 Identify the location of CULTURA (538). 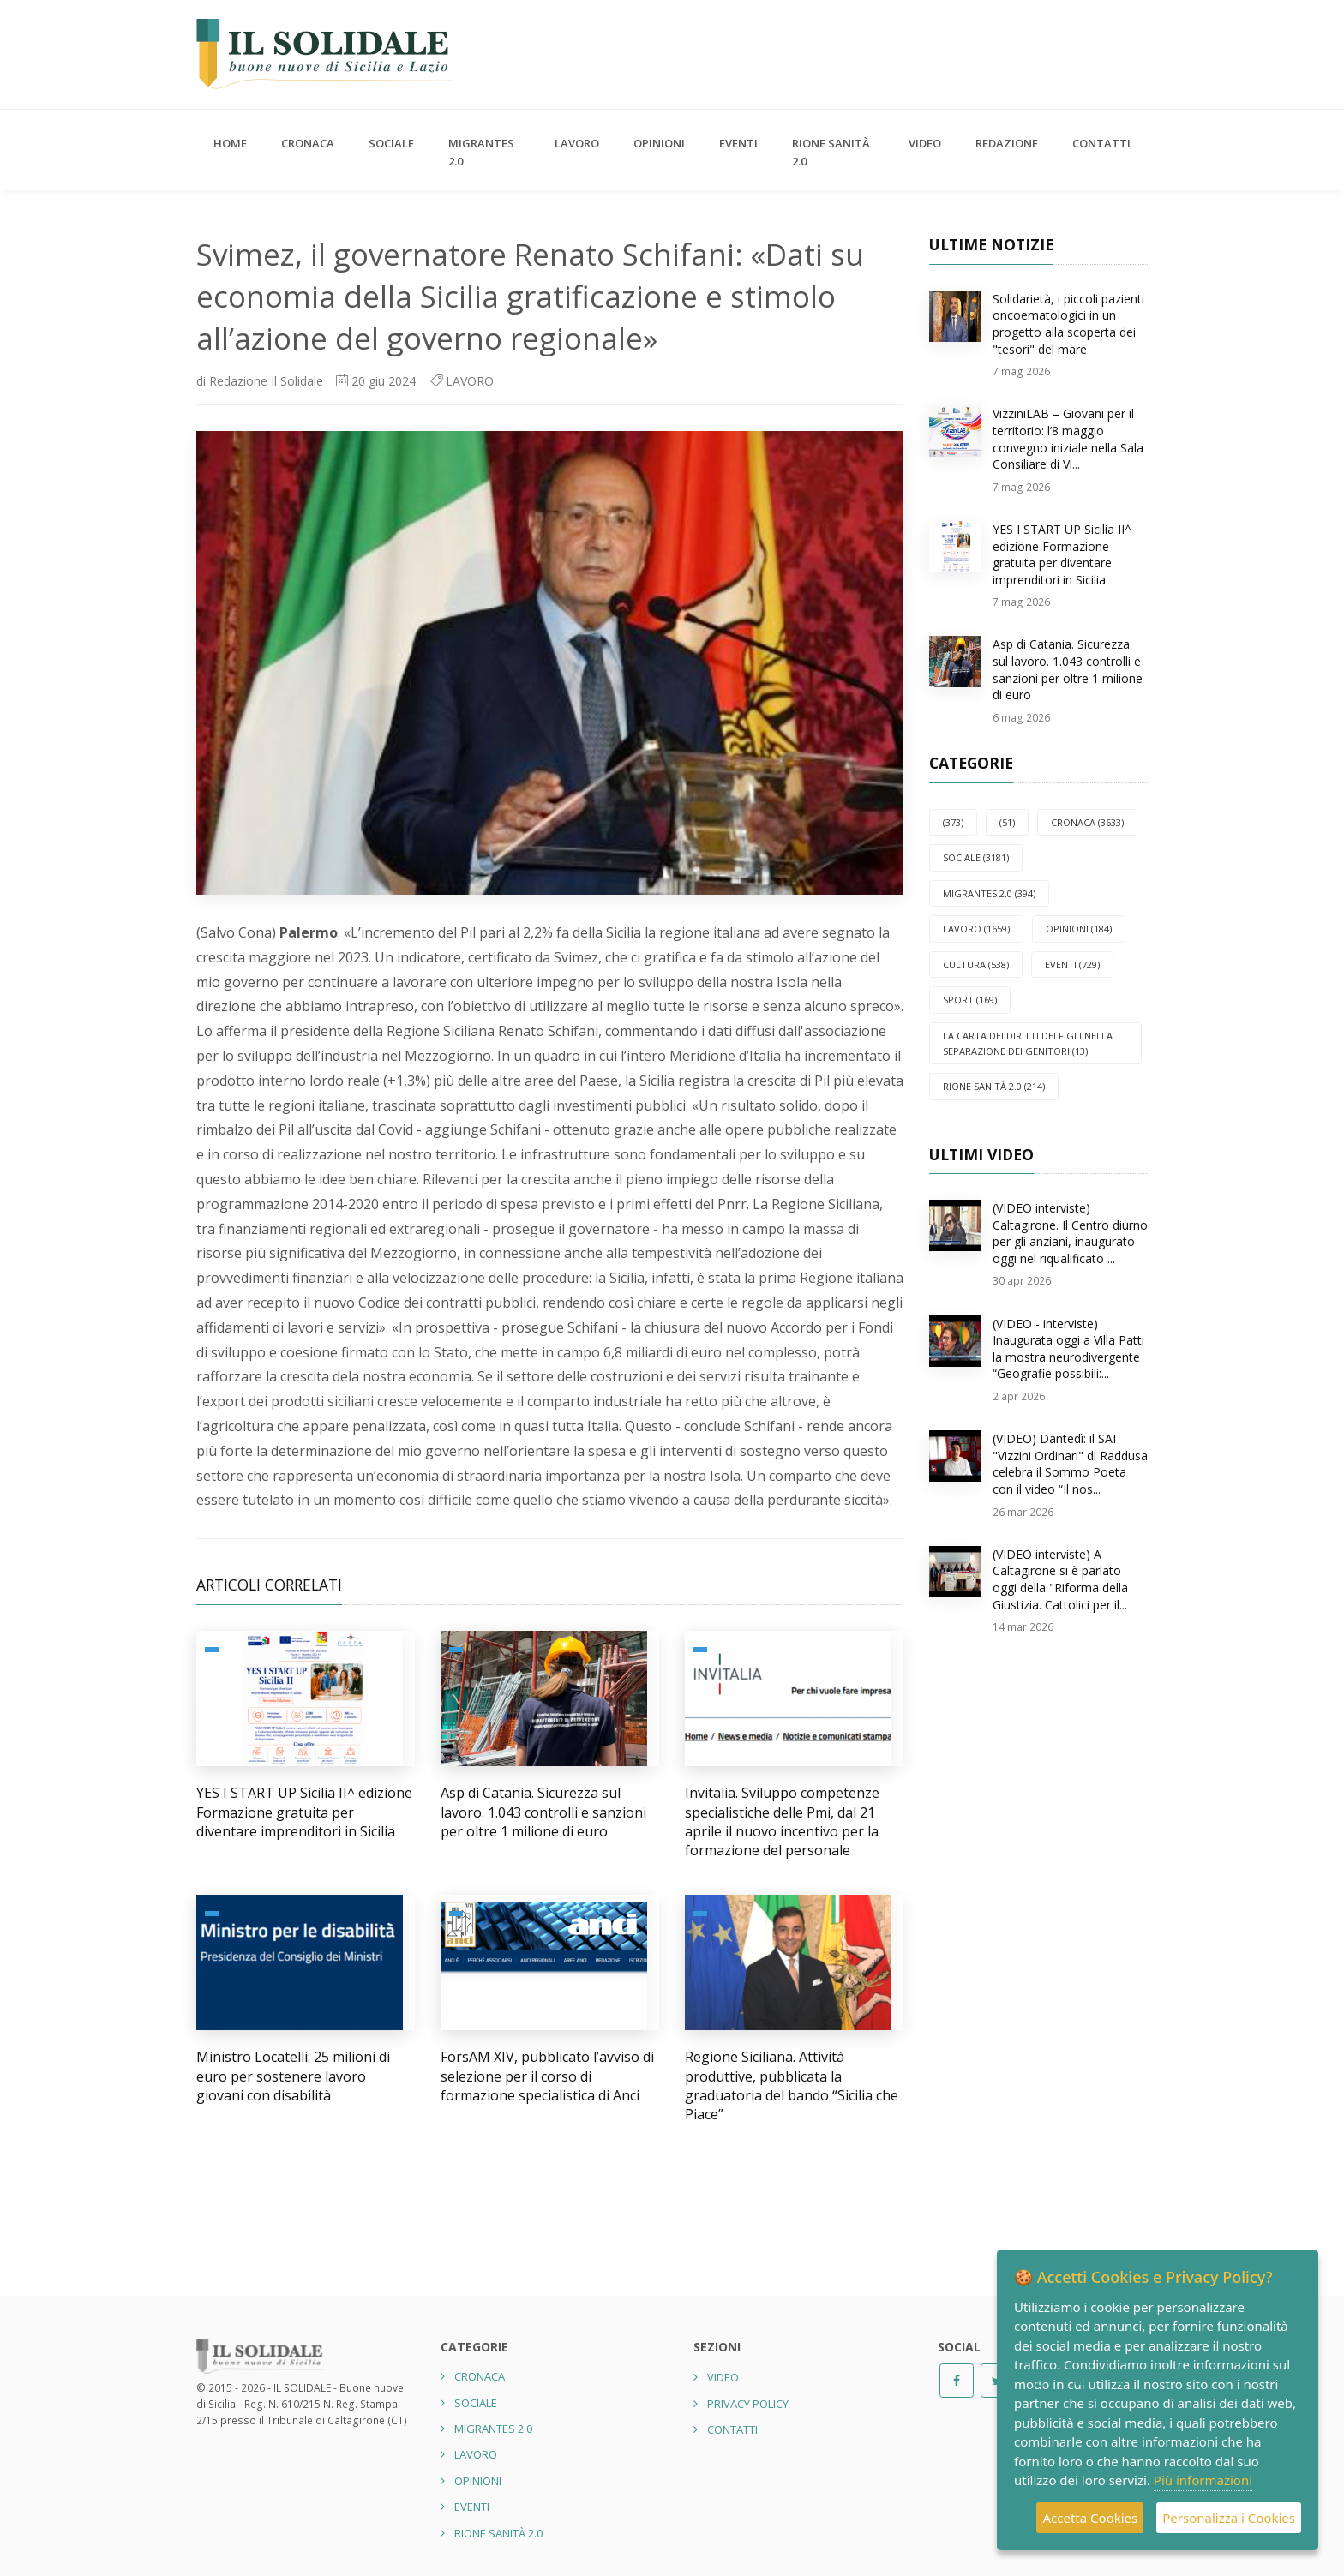
(976, 964).